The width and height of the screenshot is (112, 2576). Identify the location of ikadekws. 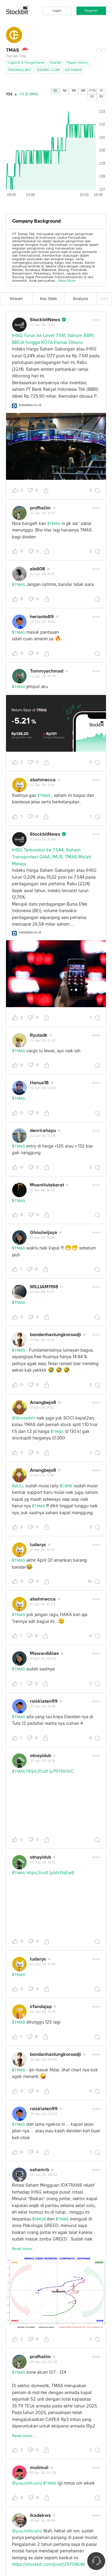
(40, 2515).